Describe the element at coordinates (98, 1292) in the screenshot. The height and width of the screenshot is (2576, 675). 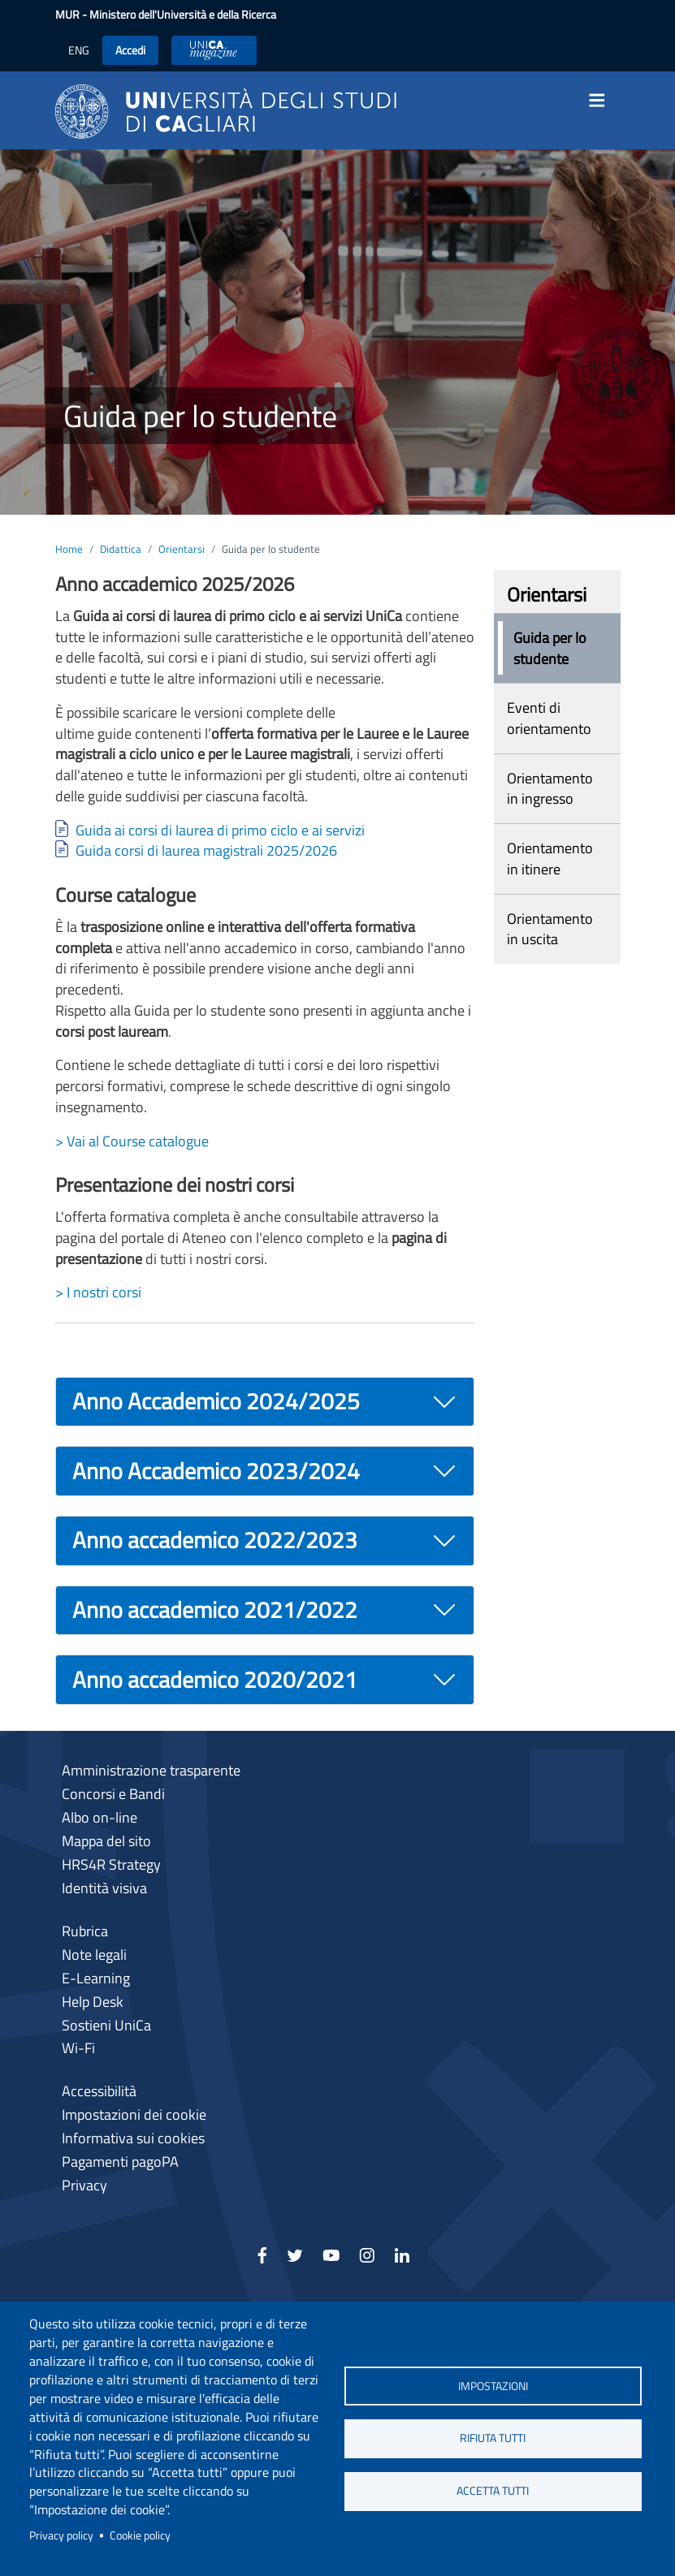
I see `> I nostri corsi` at that location.